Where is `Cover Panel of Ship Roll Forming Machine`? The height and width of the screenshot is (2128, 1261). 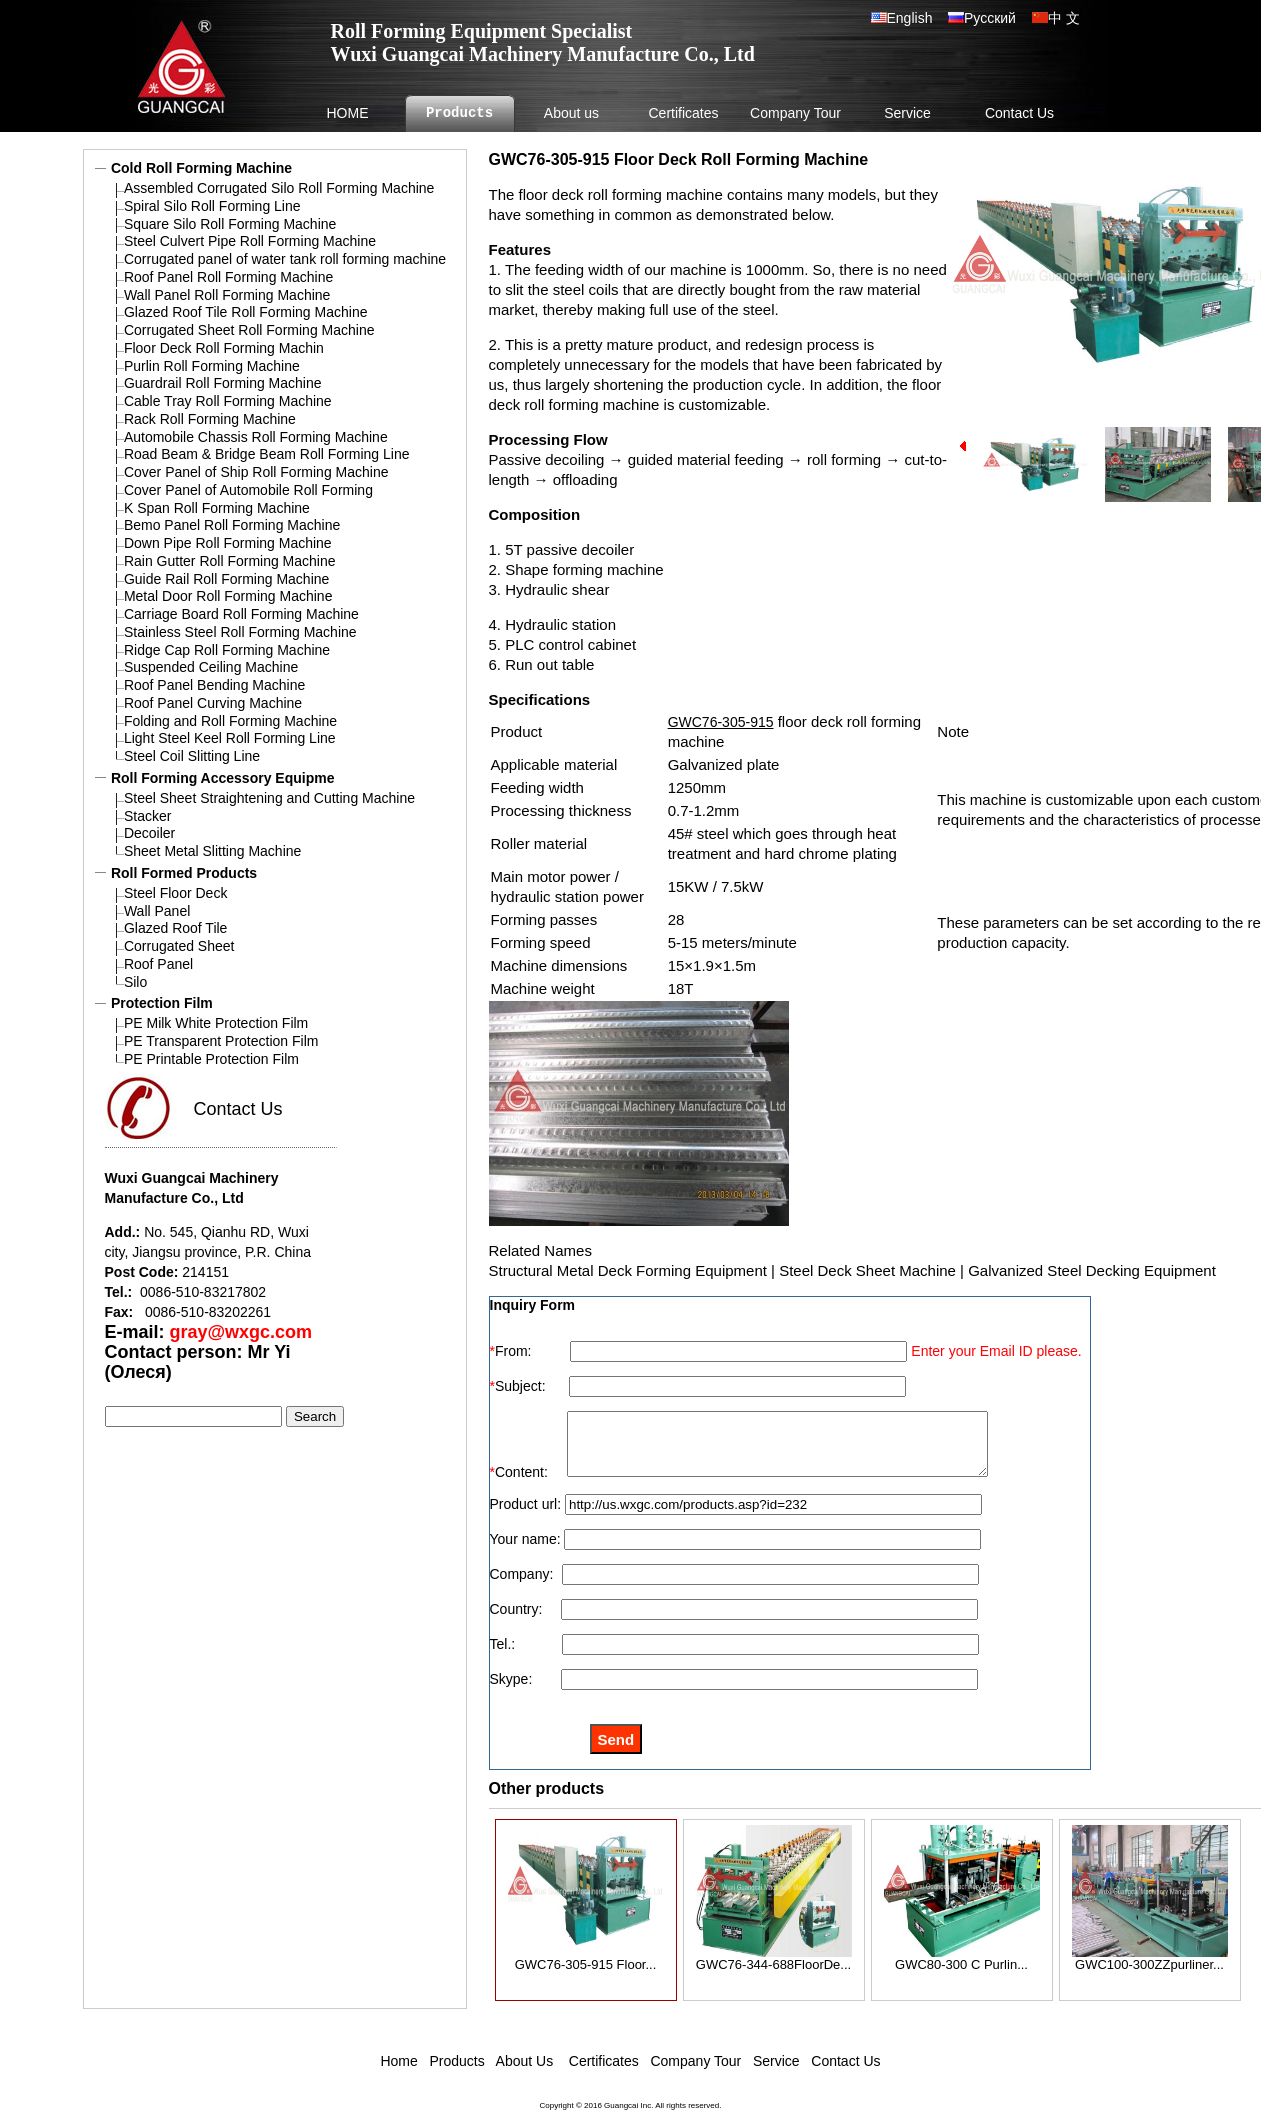
Cover Panel of Ship Roll Forming Machine is located at coordinates (256, 472).